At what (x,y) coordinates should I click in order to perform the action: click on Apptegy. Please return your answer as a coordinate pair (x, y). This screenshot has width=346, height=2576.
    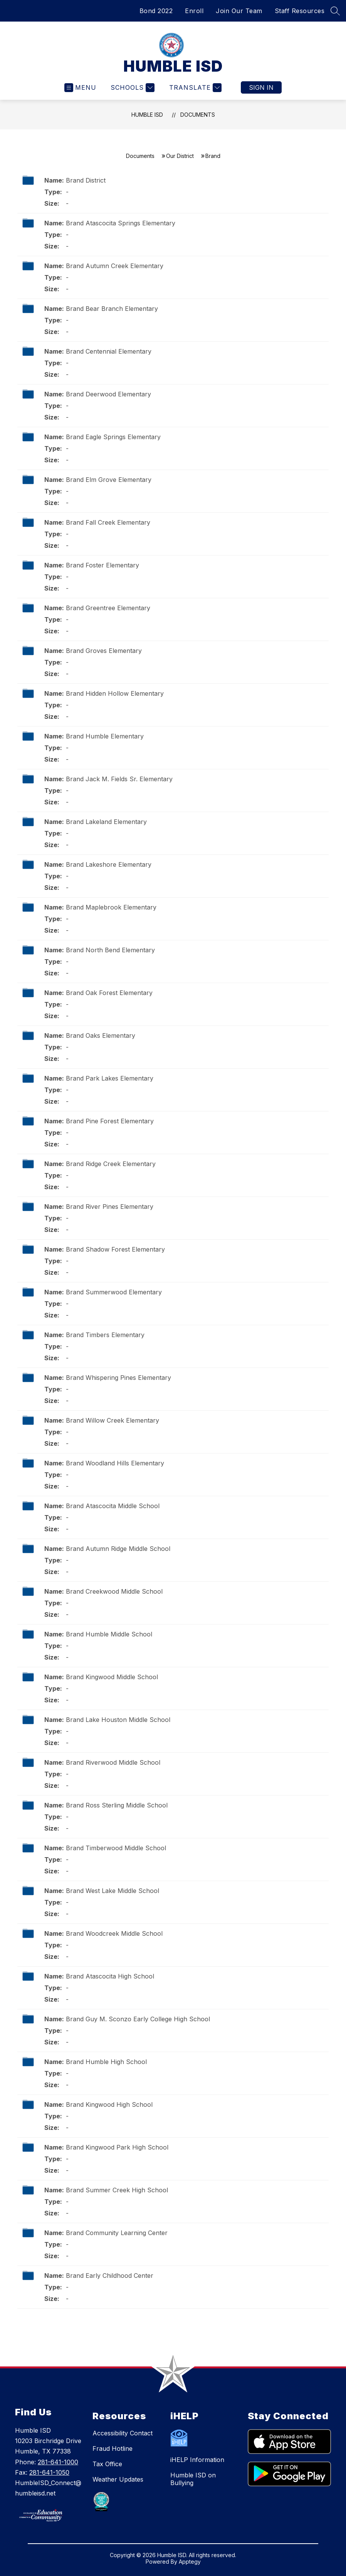
    Looking at the image, I should click on (190, 2561).